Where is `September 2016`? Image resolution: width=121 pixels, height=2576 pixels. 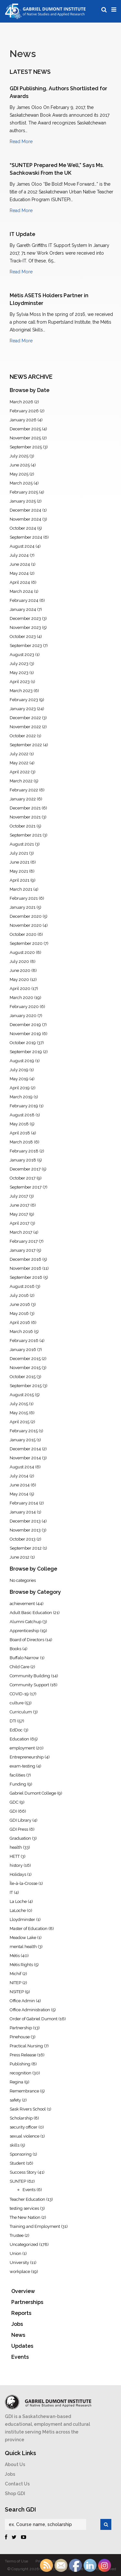 September 2016 is located at coordinates (26, 1277).